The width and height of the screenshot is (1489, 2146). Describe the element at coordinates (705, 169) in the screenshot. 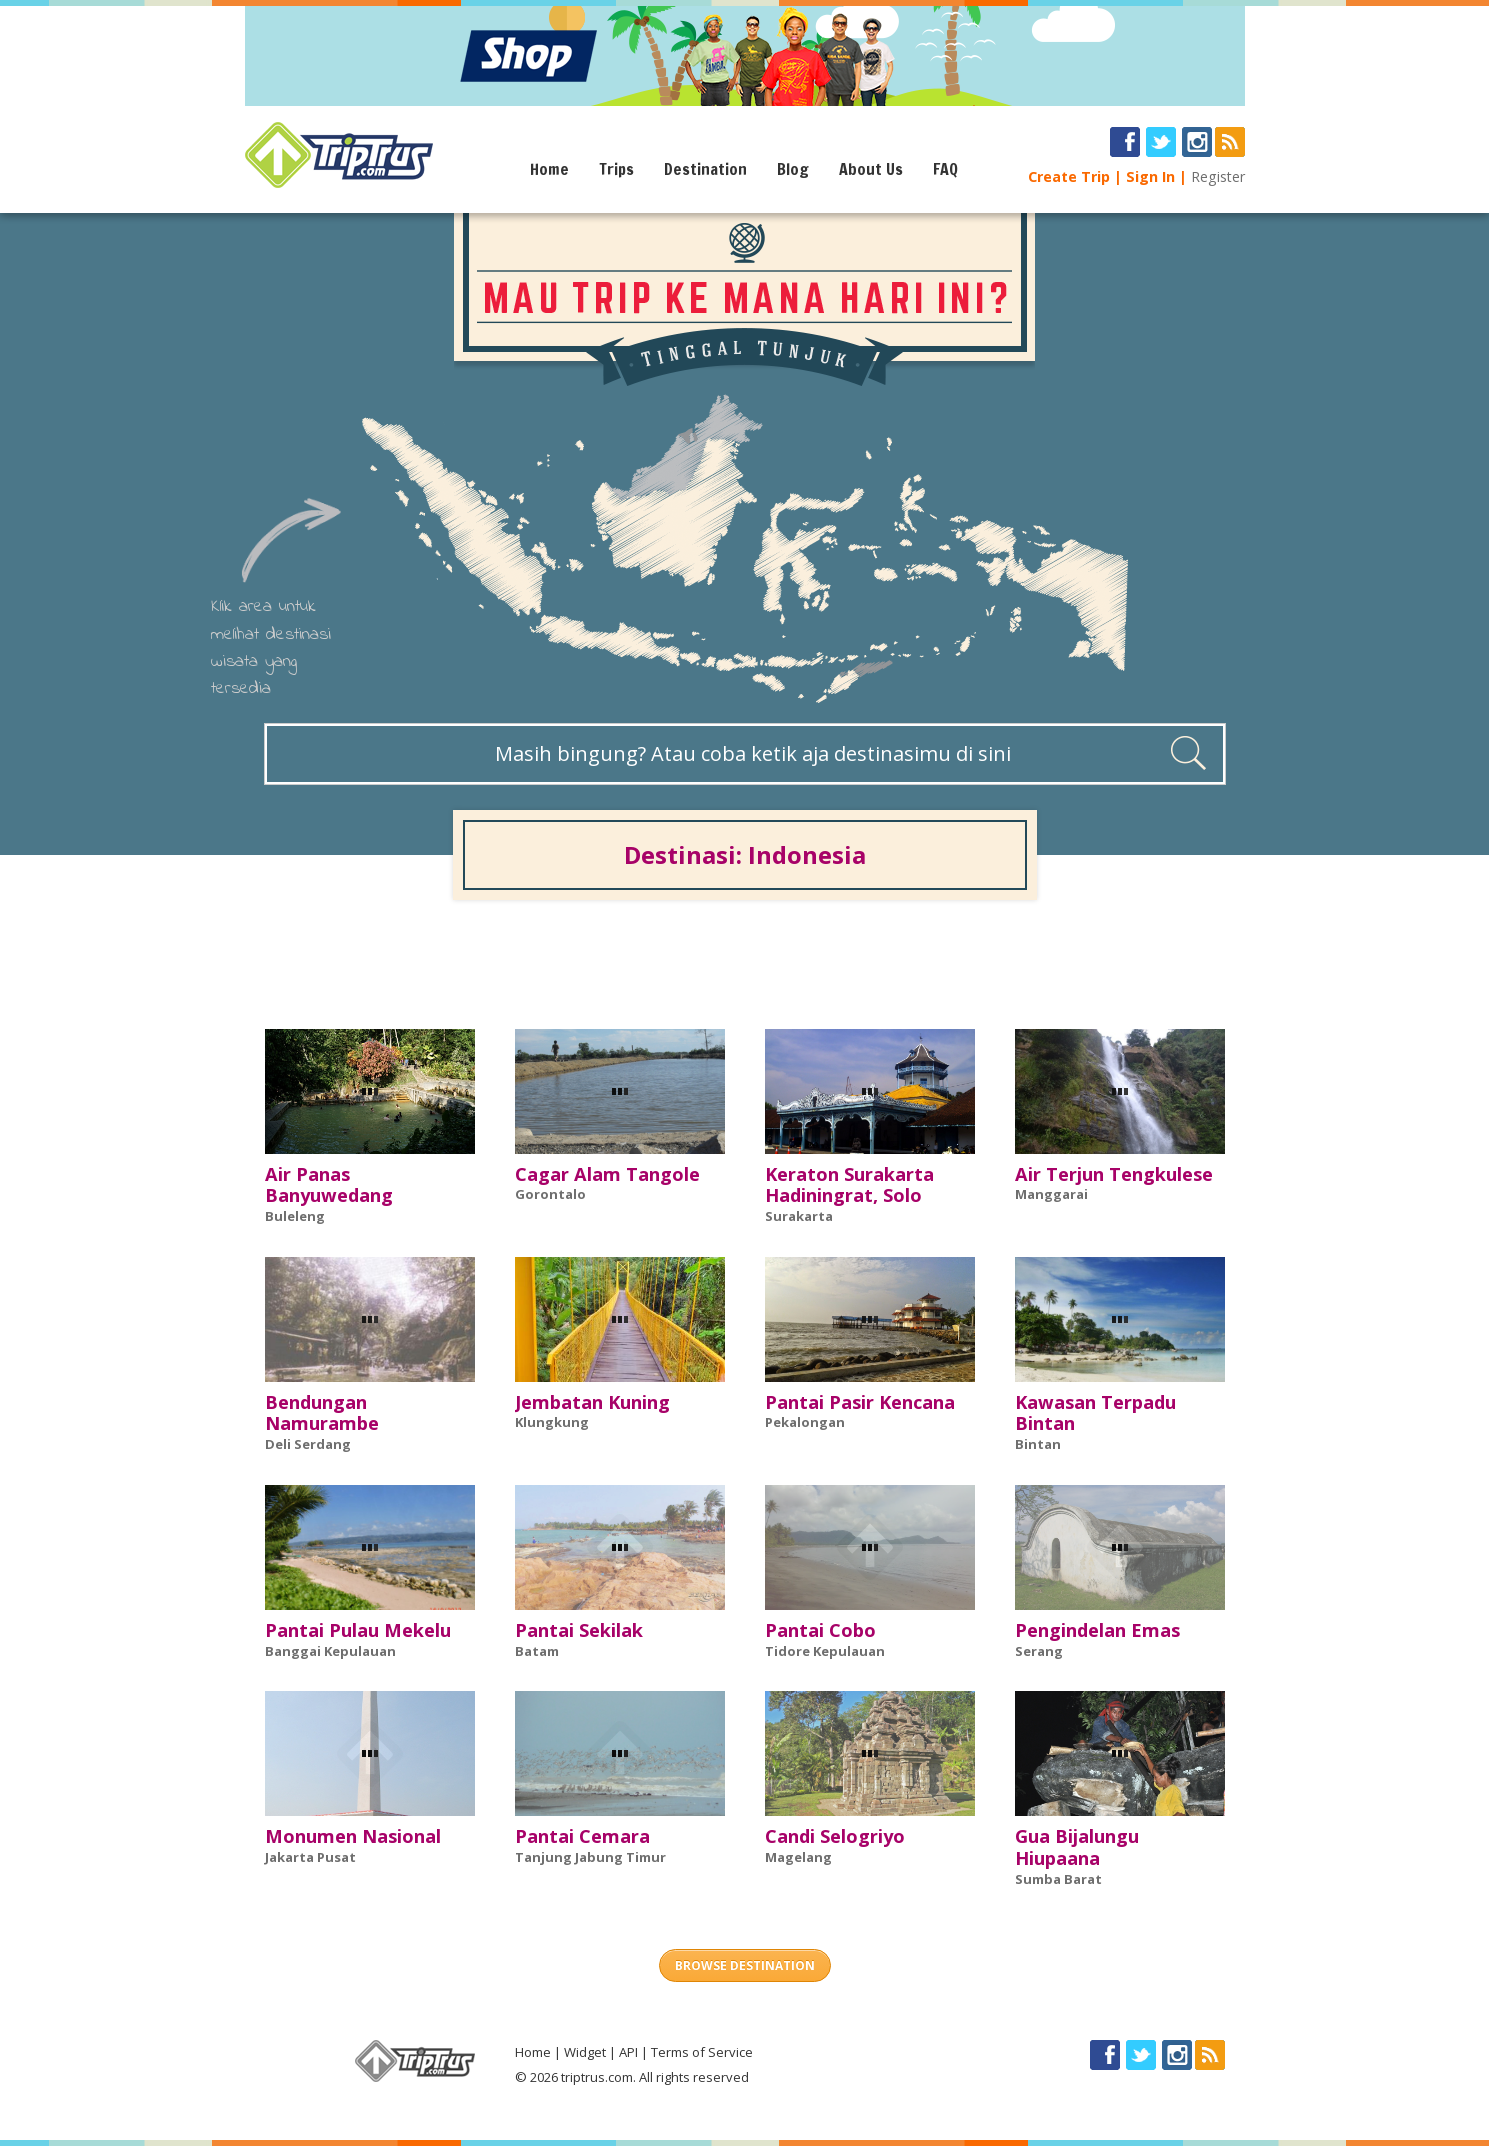

I see `Destination` at that location.